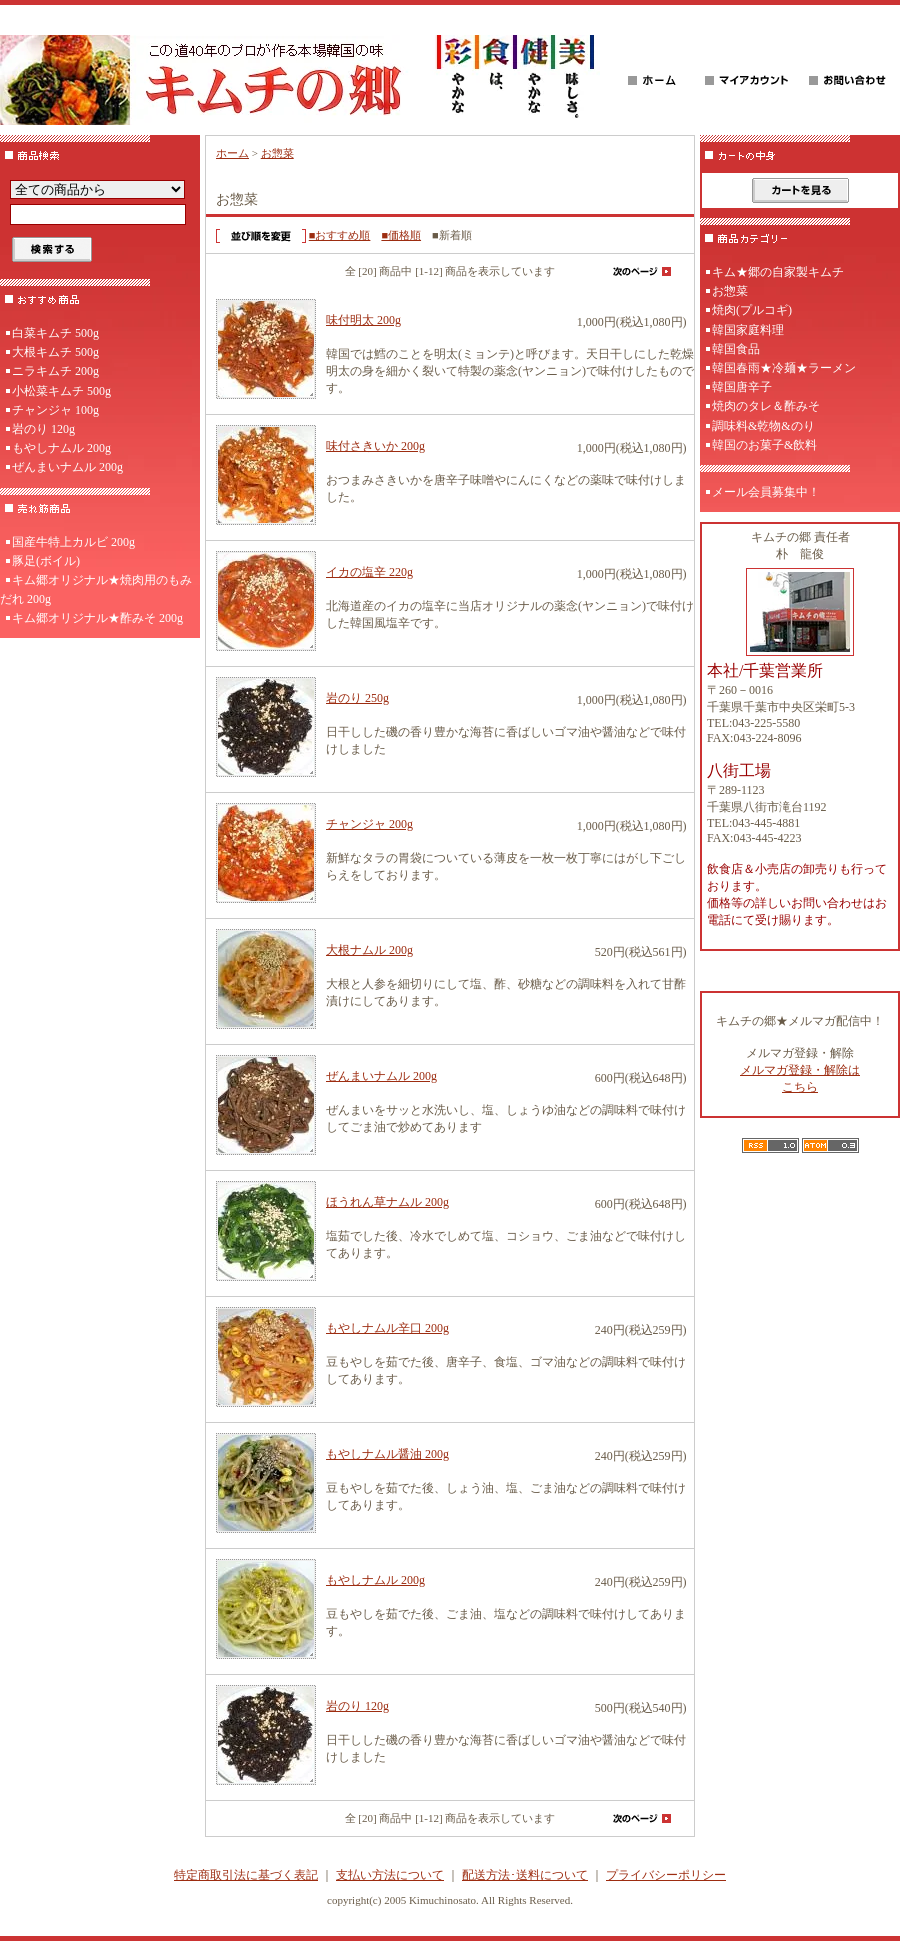 The height and width of the screenshot is (1958, 900). What do you see at coordinates (55, 333) in the screenshot?
I see `白菜キムチ 500g` at bounding box center [55, 333].